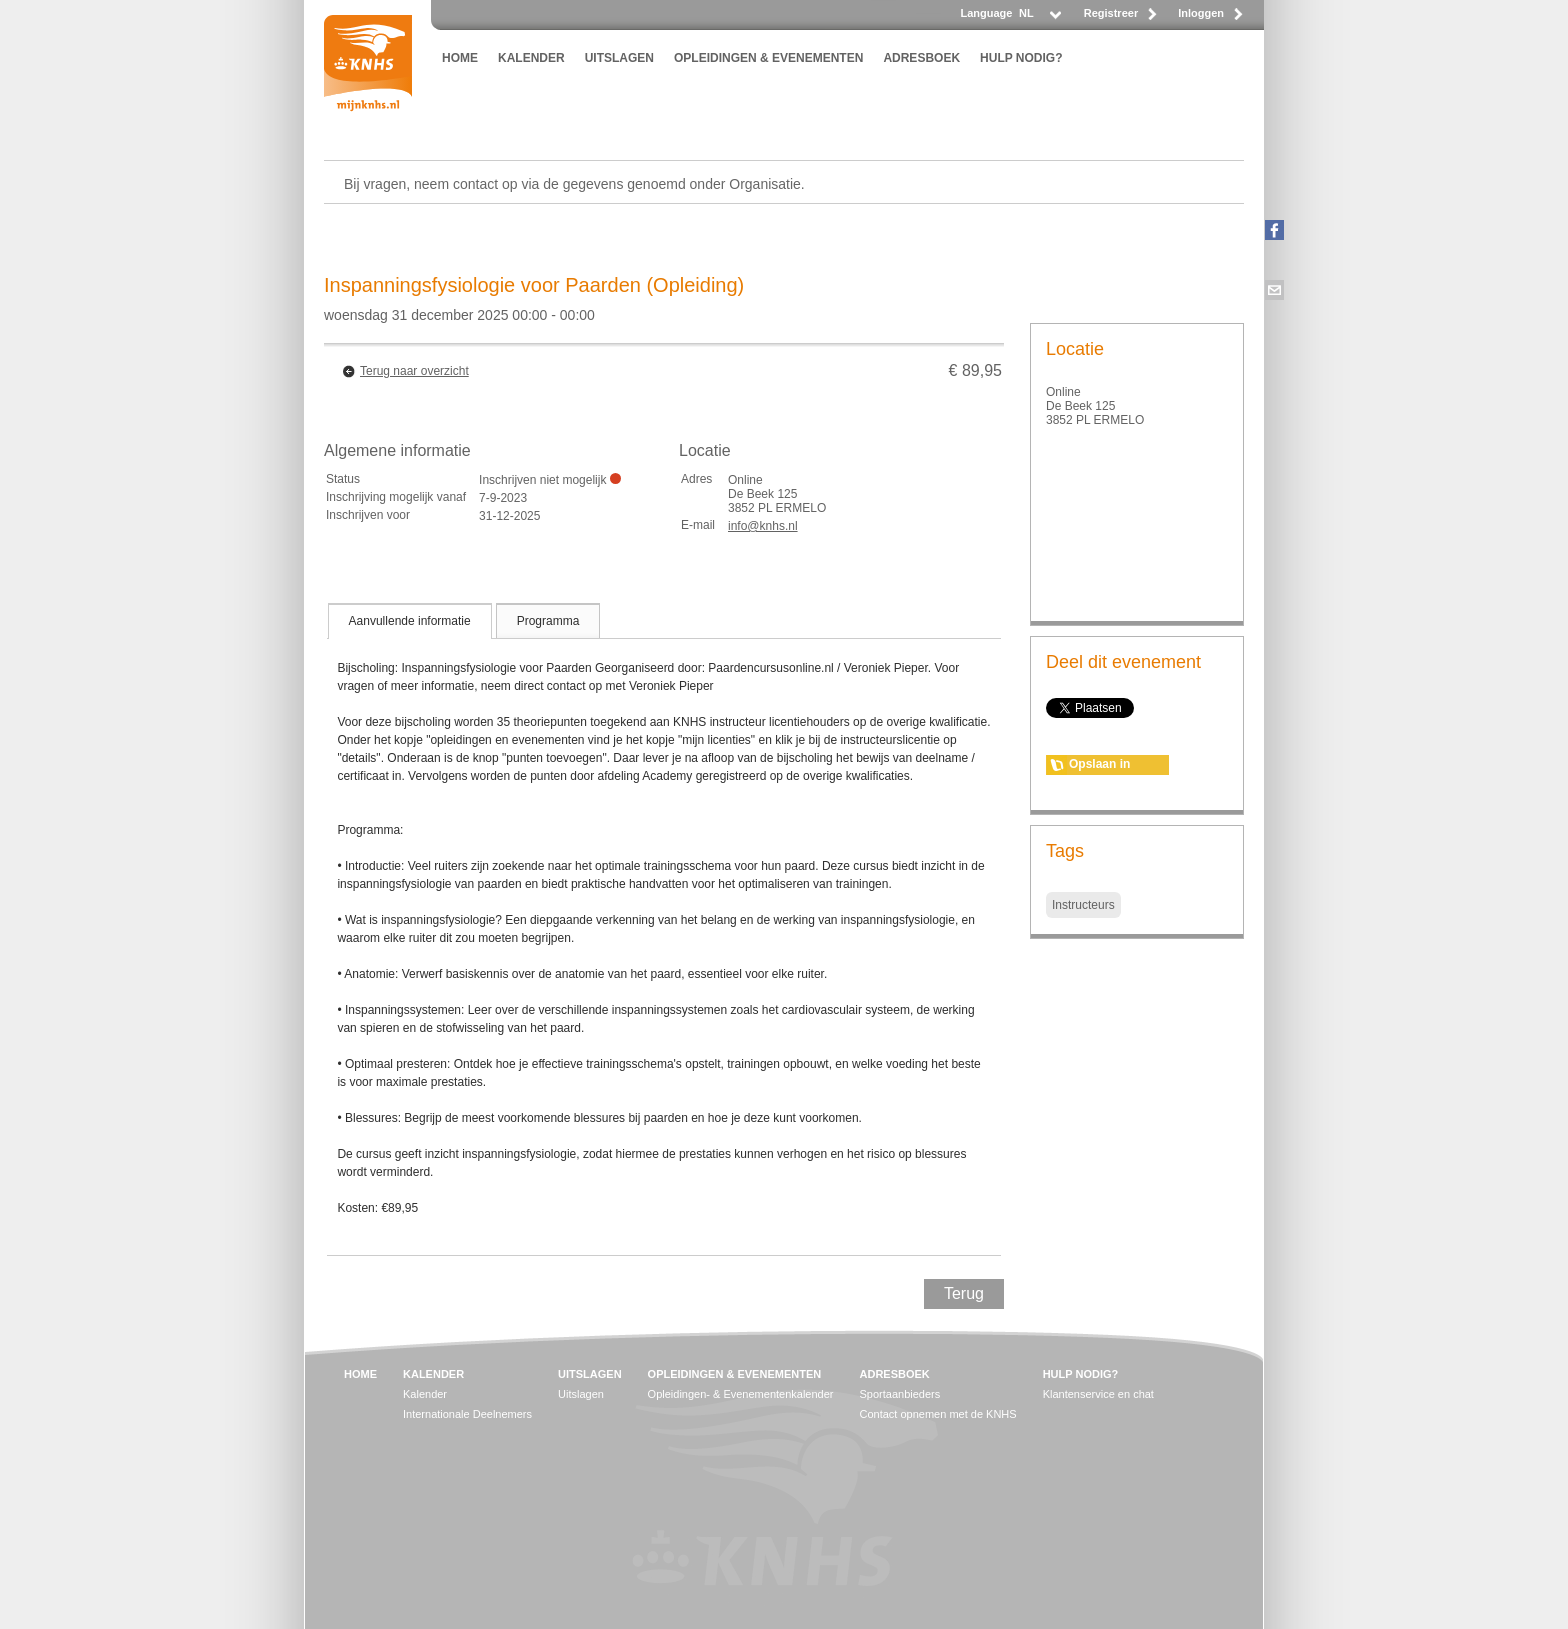 This screenshot has width=1568, height=1629. I want to click on Registreer, so click(1111, 13).